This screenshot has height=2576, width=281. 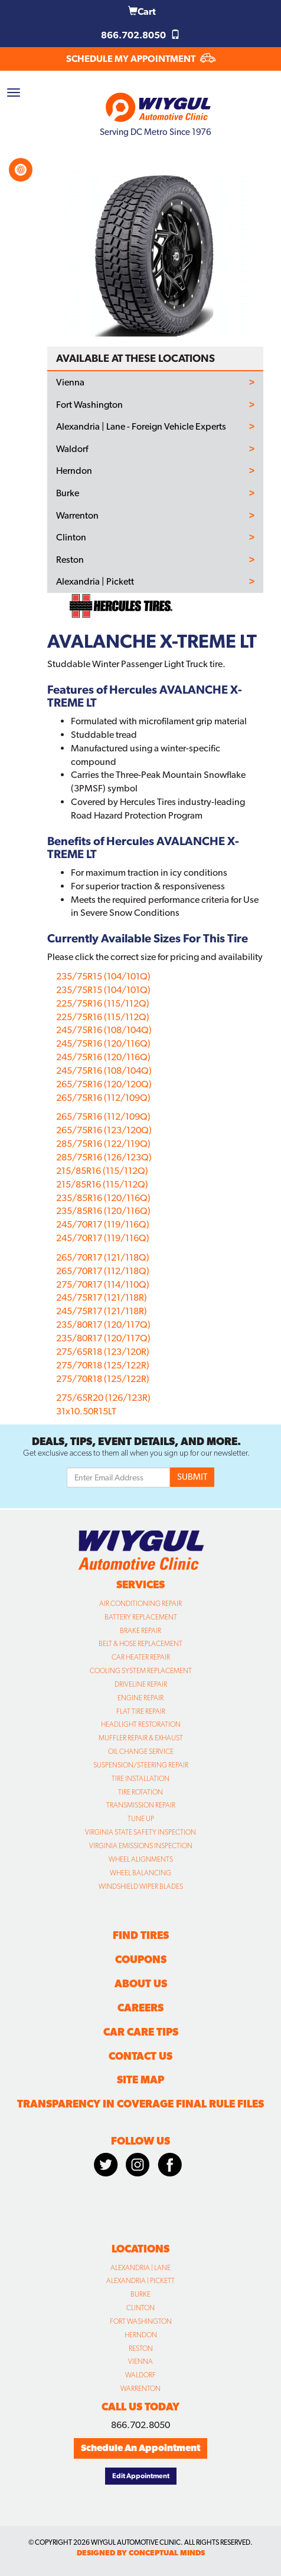 What do you see at coordinates (104, 1084) in the screenshot?
I see `265/75R16 (120/120Q)` at bounding box center [104, 1084].